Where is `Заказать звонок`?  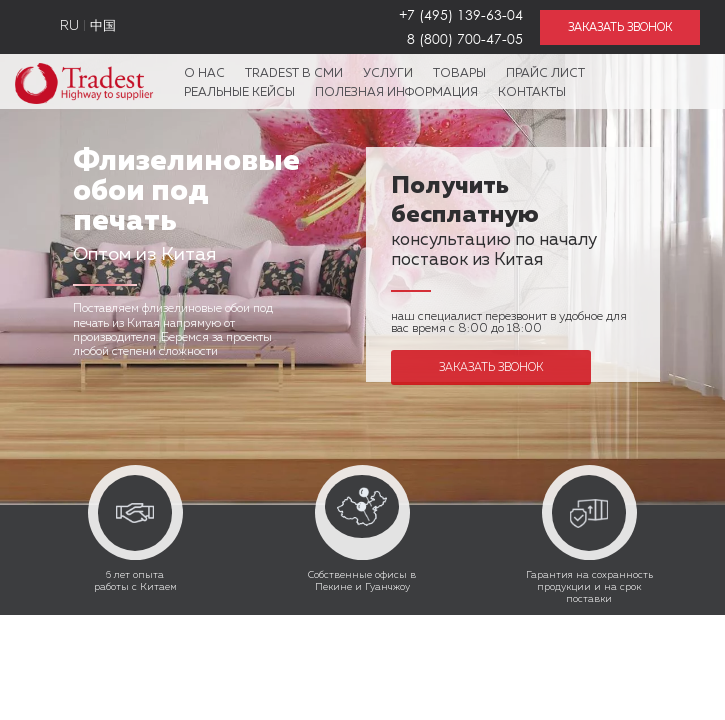
Заказать звонок is located at coordinates (491, 367).